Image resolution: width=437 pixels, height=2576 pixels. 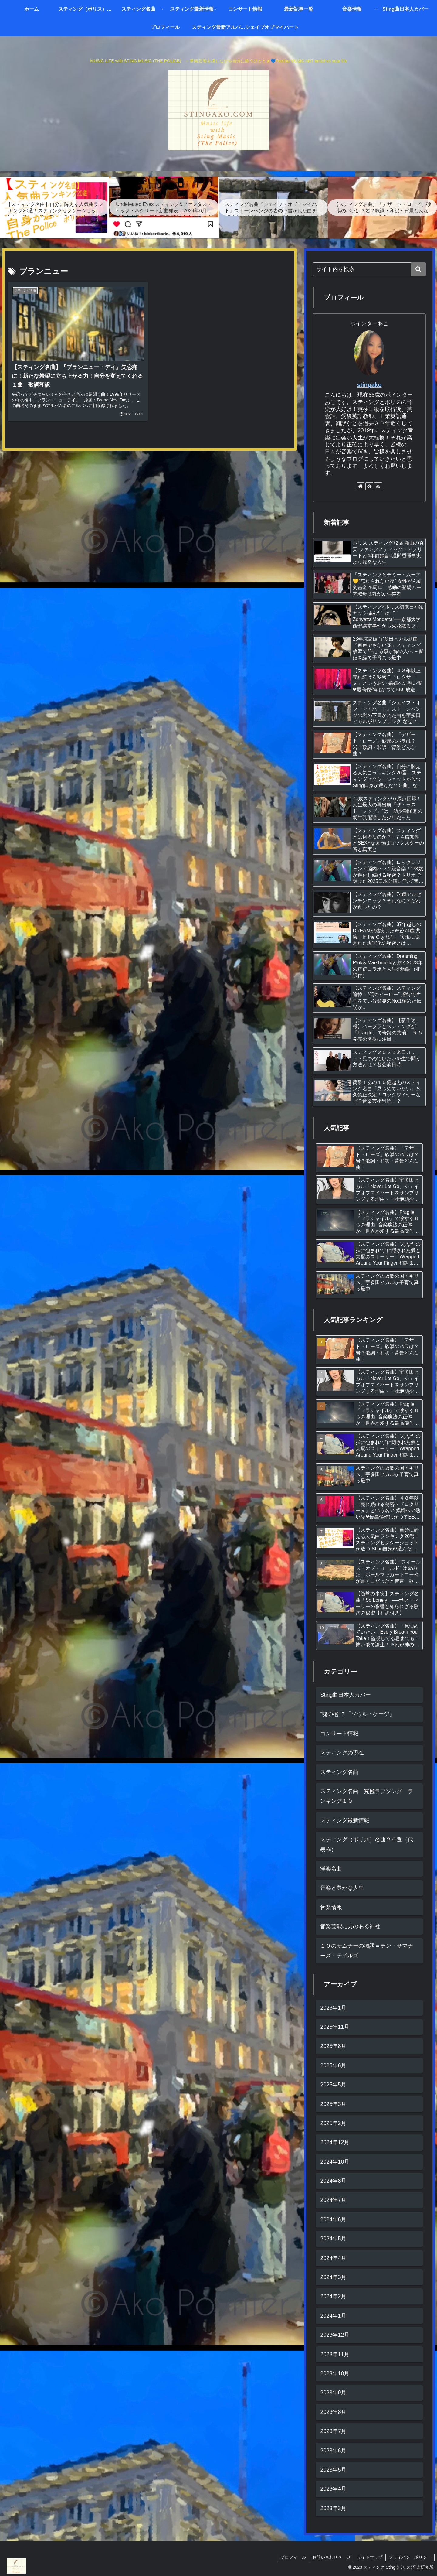 What do you see at coordinates (410, 2557) in the screenshot?
I see `プライバシーポリシー` at bounding box center [410, 2557].